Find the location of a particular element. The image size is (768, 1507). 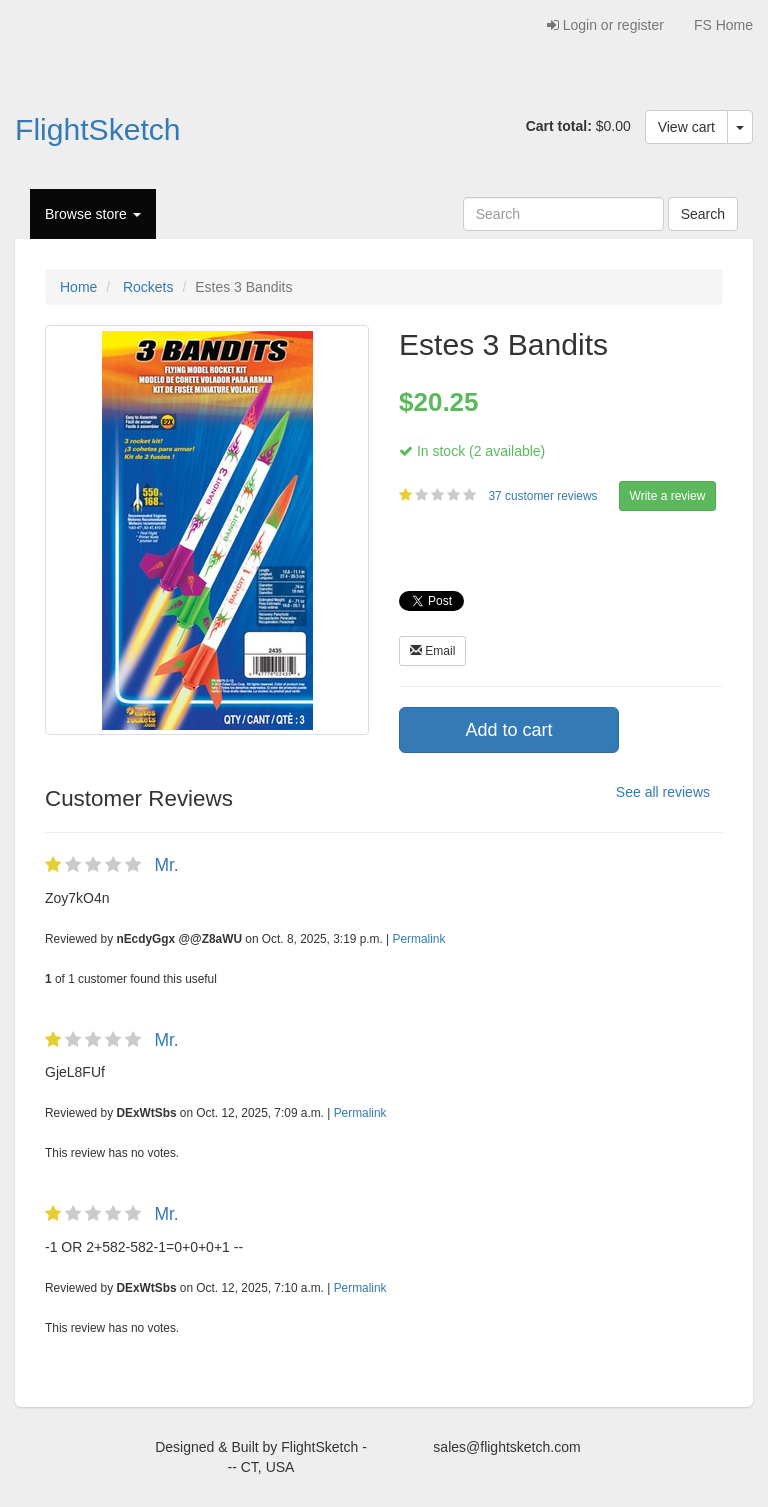

Permalink is located at coordinates (419, 939).